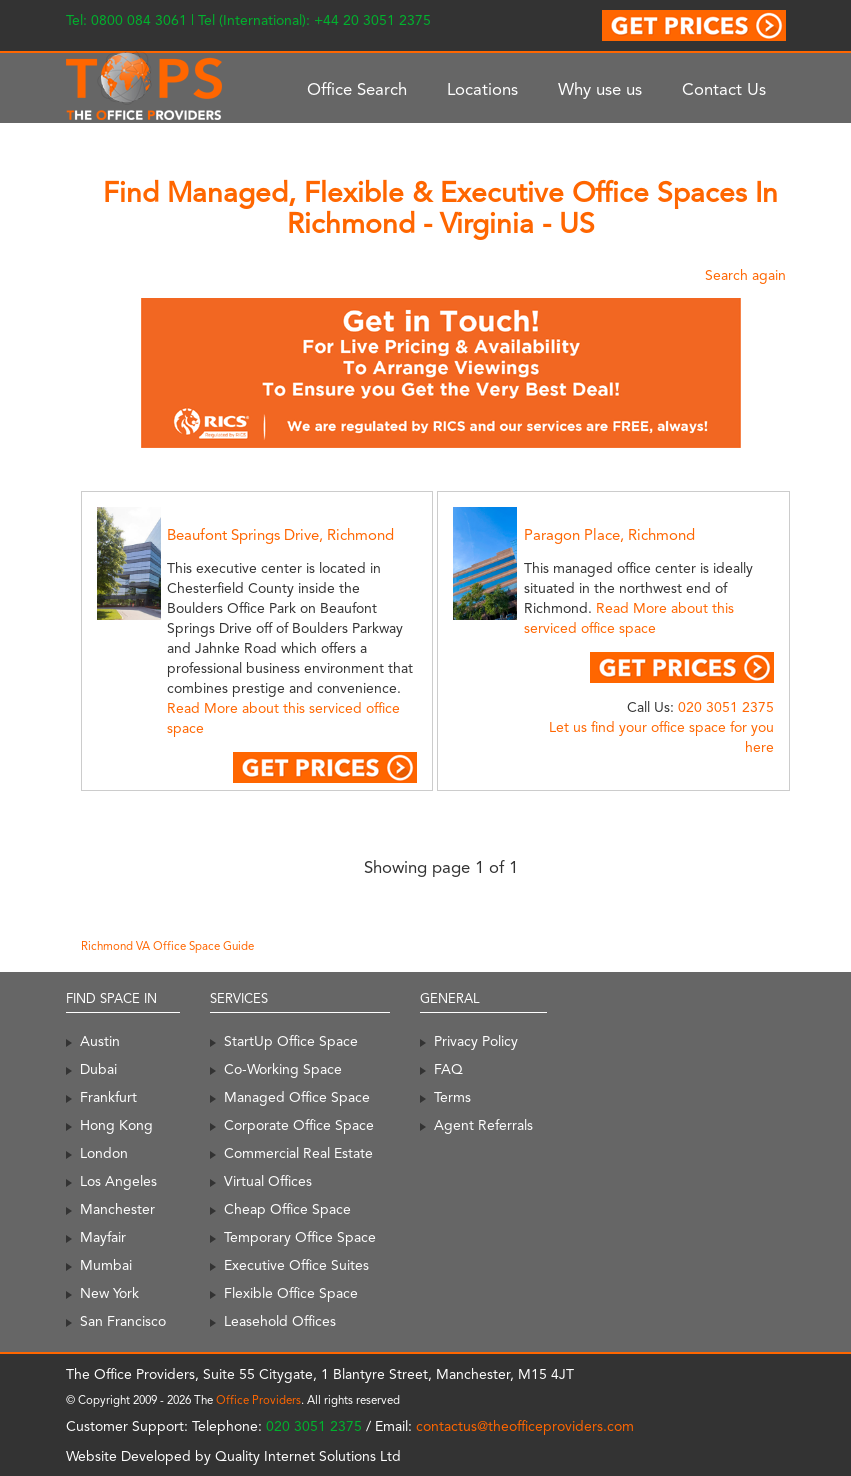  I want to click on Frankfurt, so click(108, 1097).